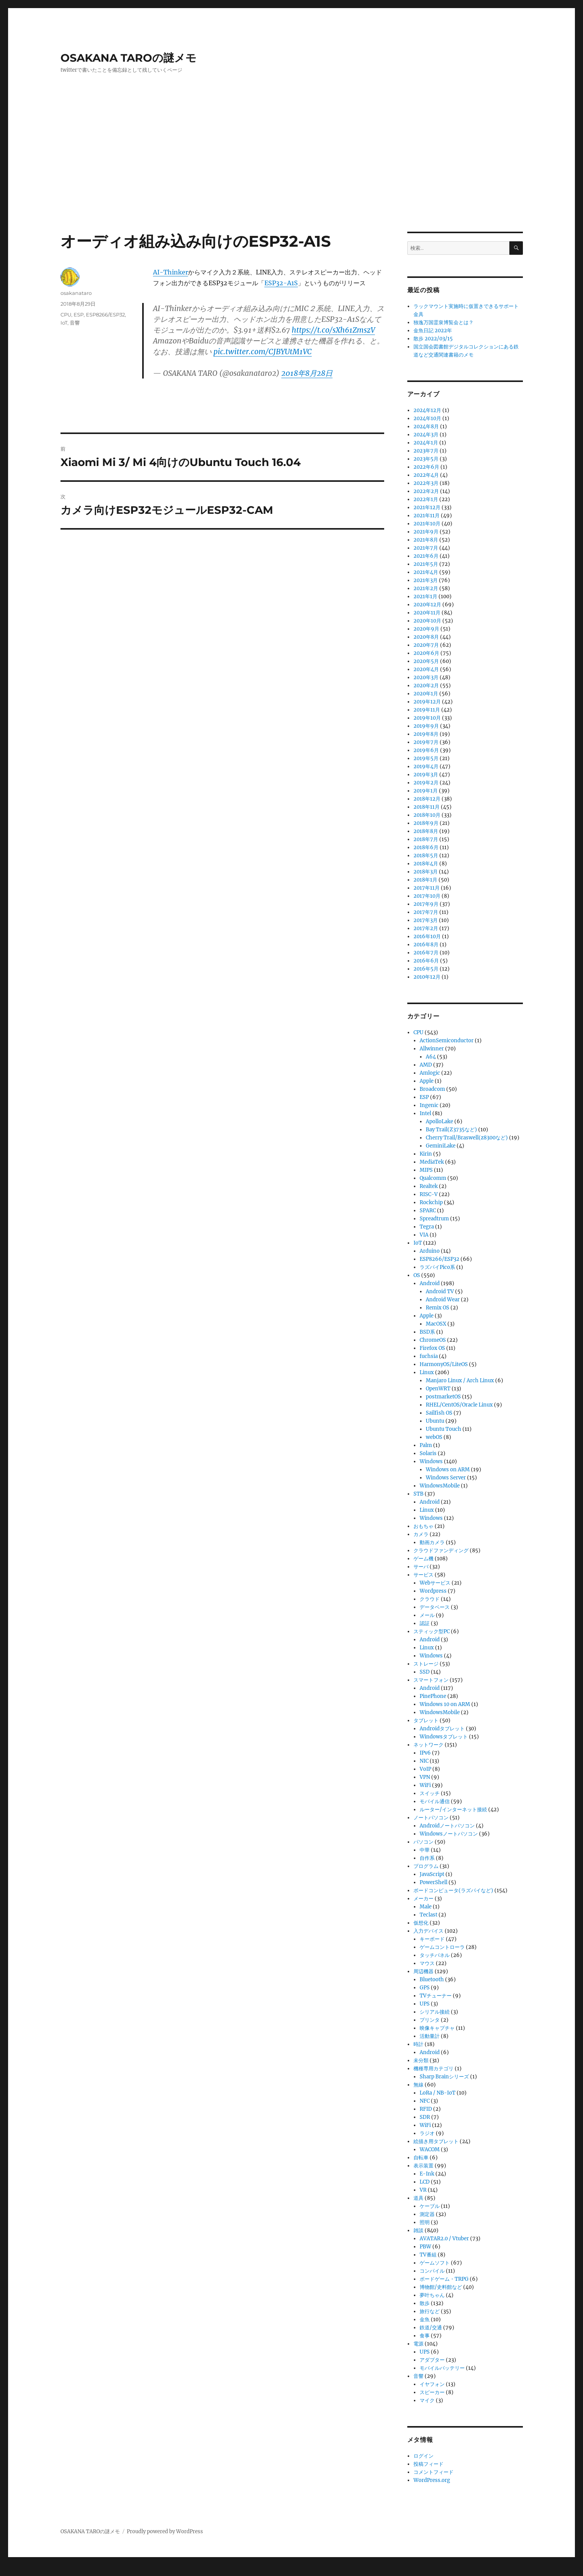 Image resolution: width=583 pixels, height=2576 pixels. Describe the element at coordinates (170, 272) in the screenshot. I see `AI-Thinker` at that location.